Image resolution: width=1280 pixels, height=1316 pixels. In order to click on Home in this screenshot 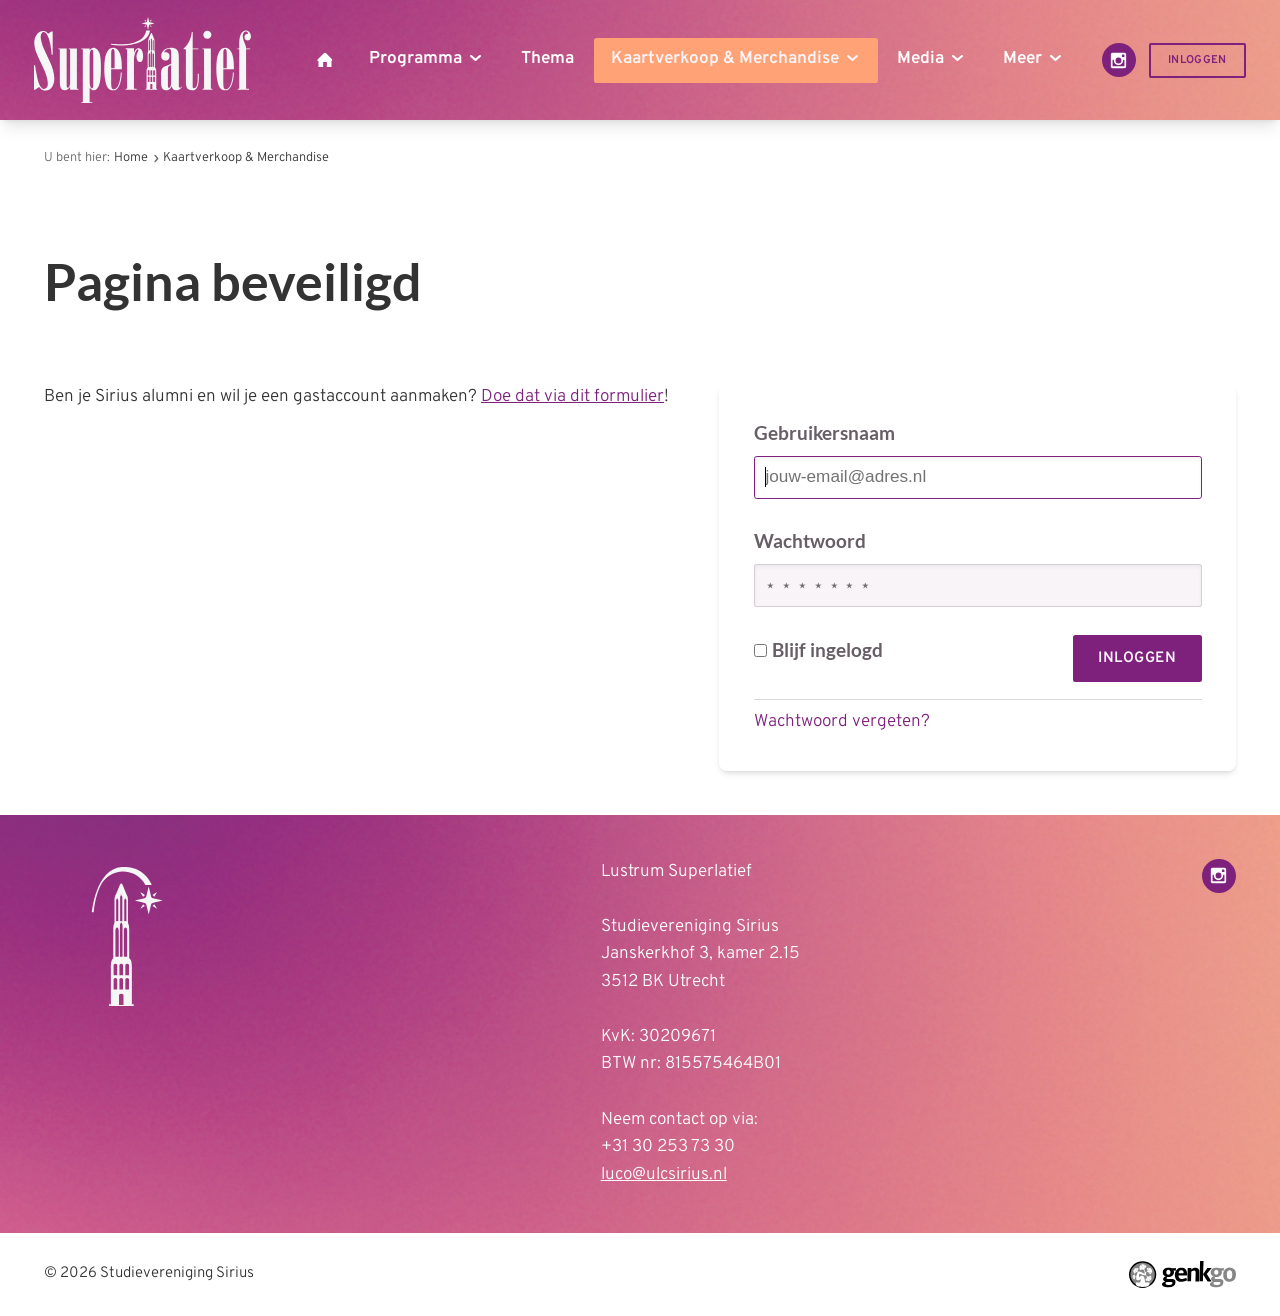, I will do `click(131, 158)`.